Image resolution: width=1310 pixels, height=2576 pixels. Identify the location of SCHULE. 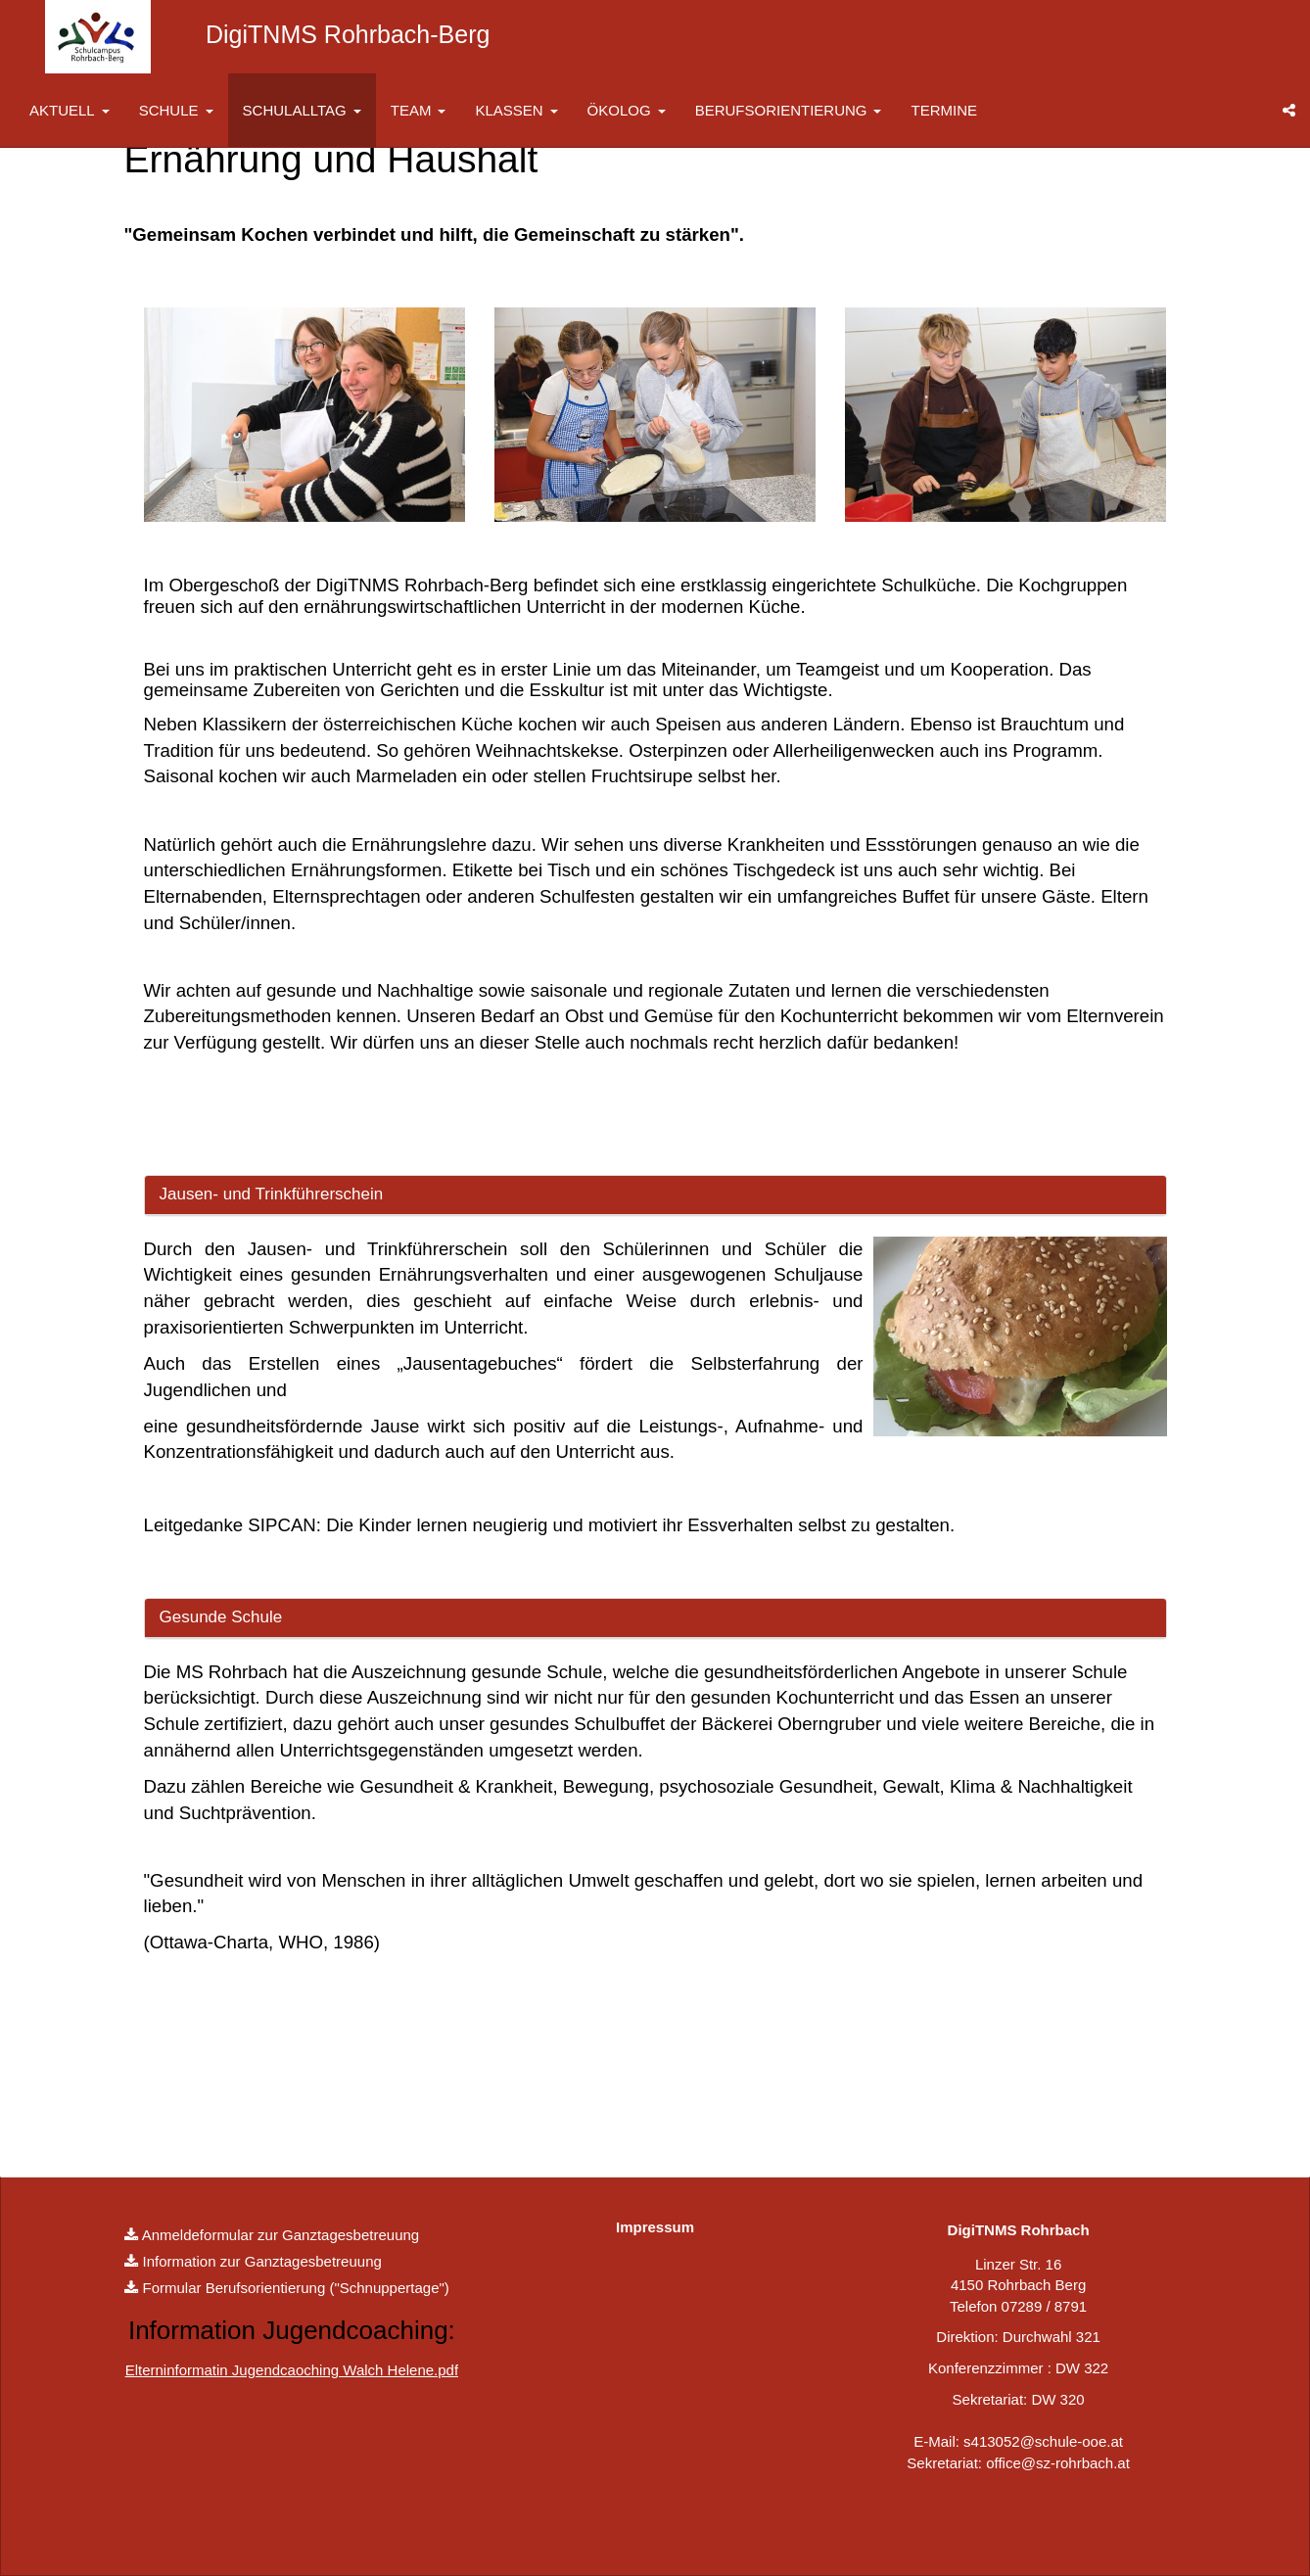
(176, 110).